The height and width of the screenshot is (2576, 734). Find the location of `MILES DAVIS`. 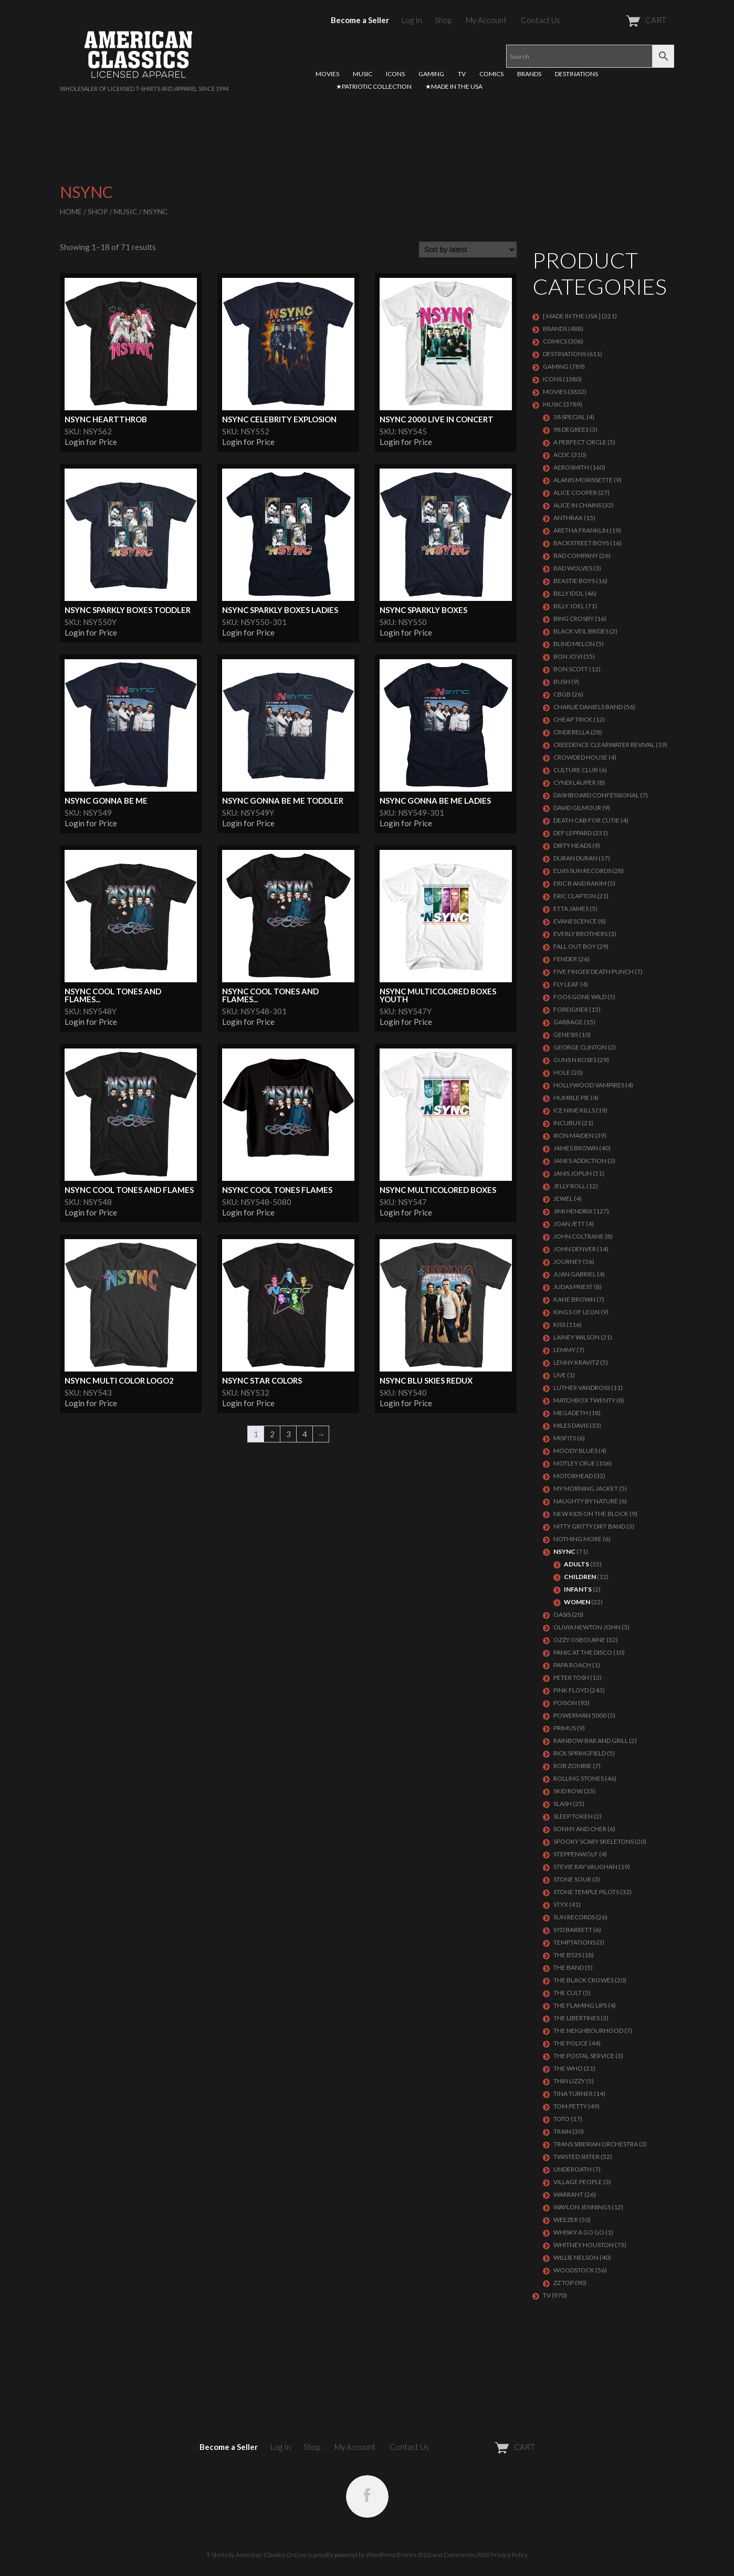

MILES DAVIS is located at coordinates (571, 1425).